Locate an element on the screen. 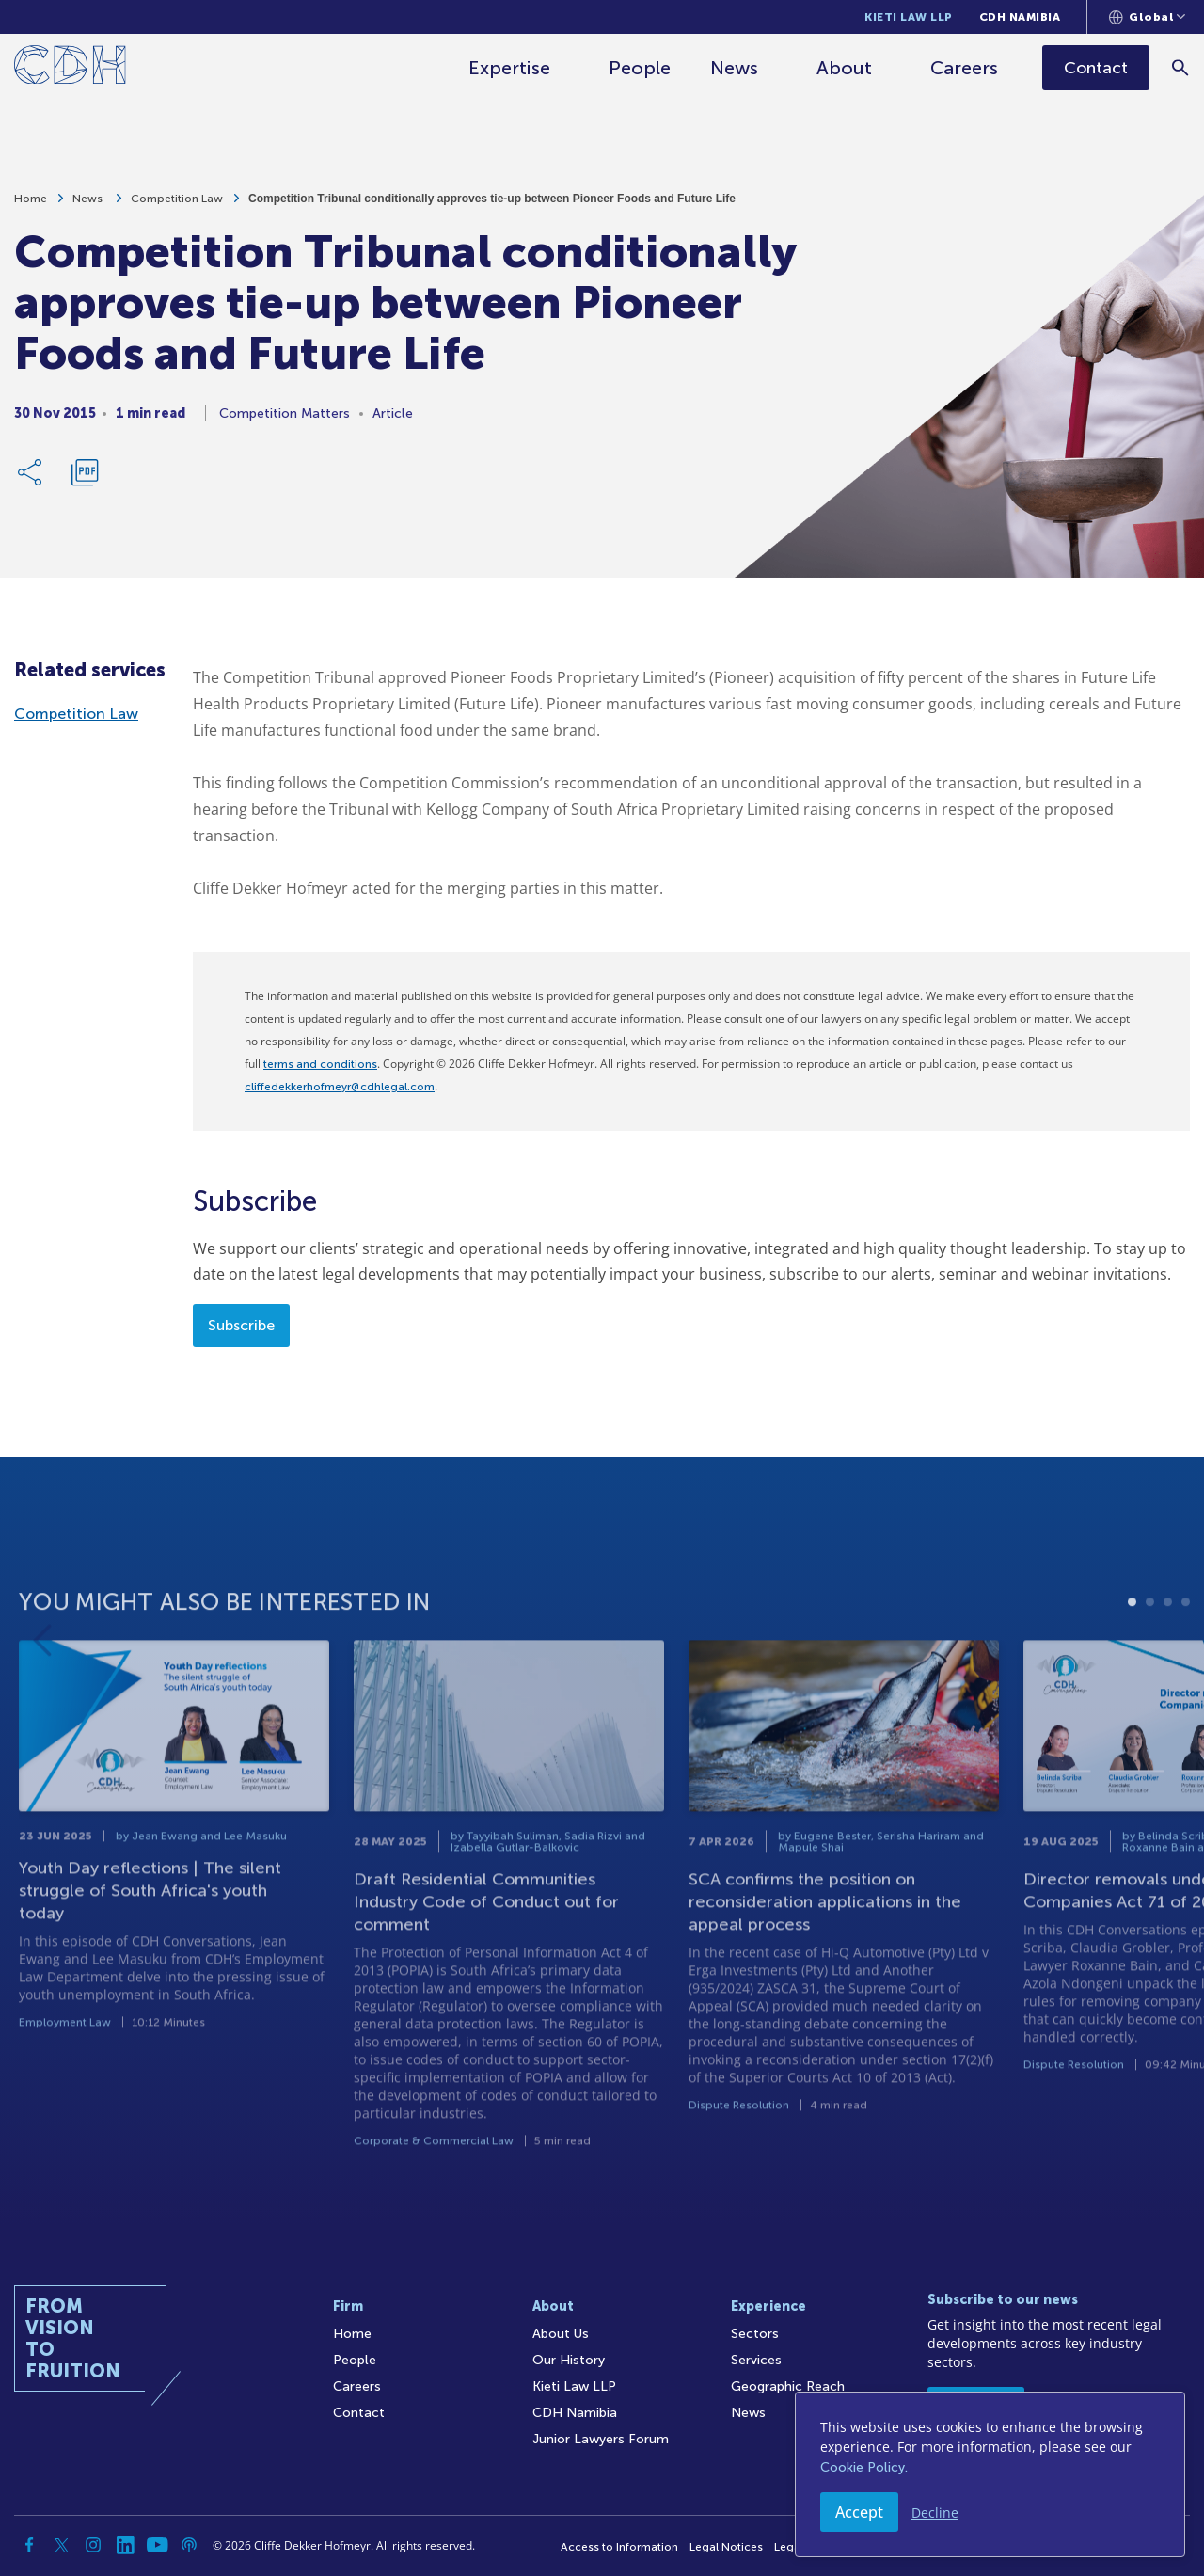 This screenshot has width=1204, height=2576. Expertise is located at coordinates (510, 67).